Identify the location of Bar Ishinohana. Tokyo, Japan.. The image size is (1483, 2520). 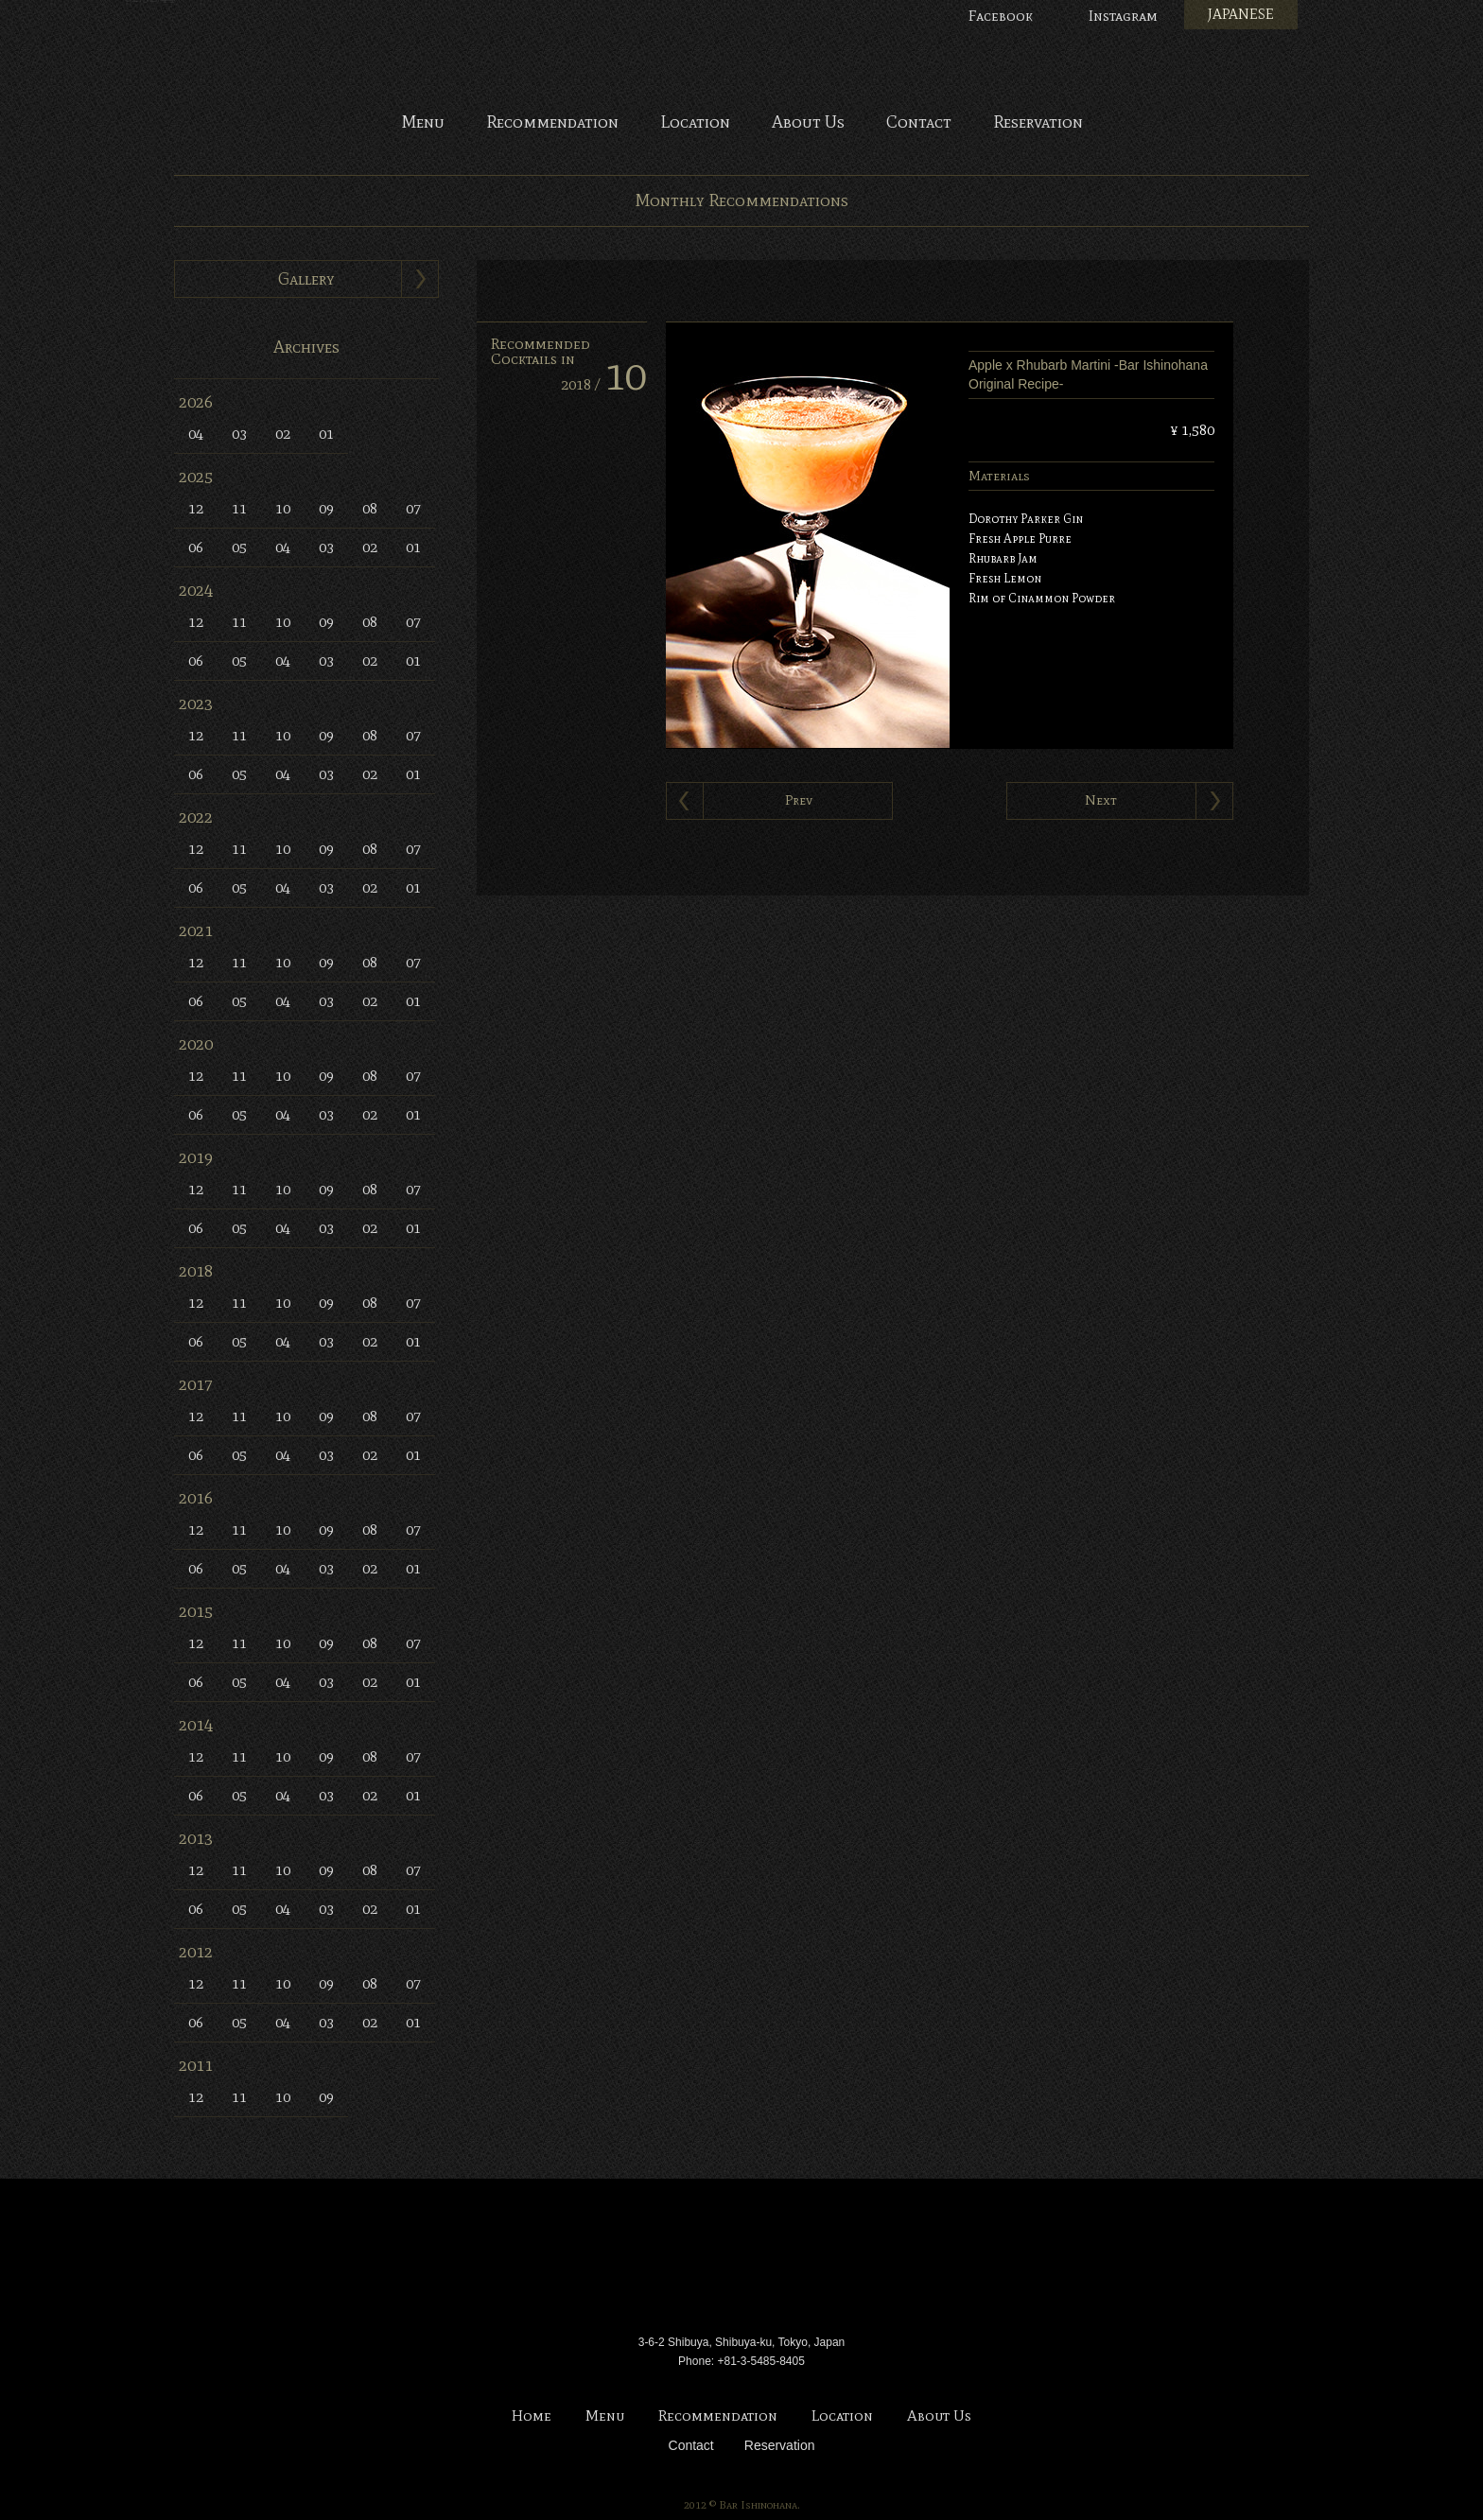
(741, 57).